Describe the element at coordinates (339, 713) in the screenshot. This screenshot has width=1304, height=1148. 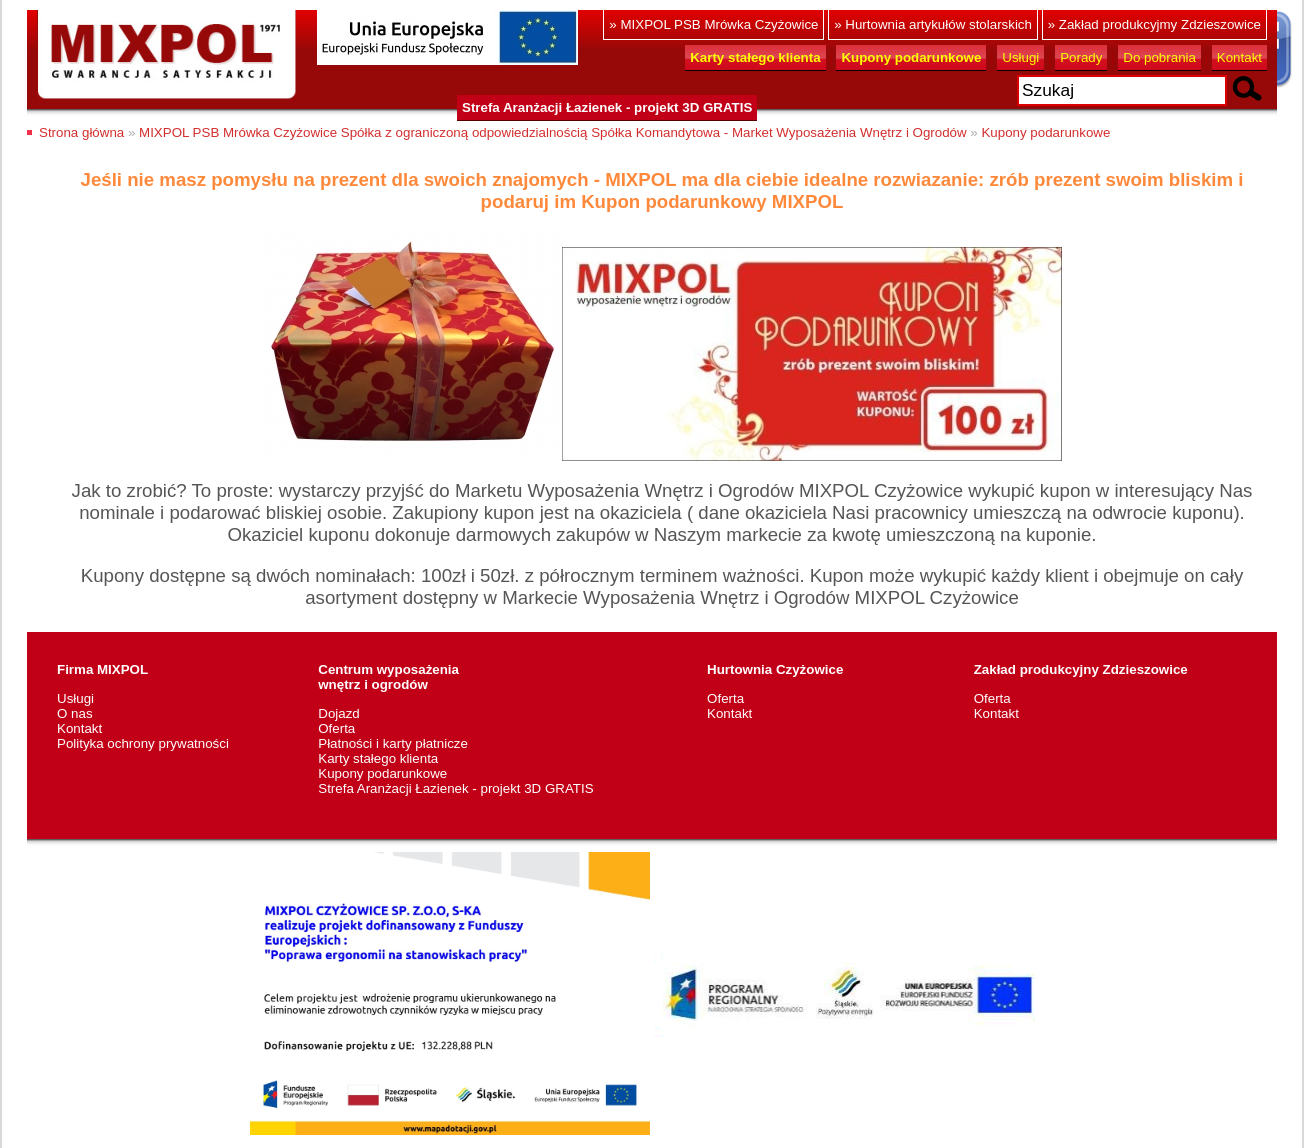
I see `Dojazd` at that location.